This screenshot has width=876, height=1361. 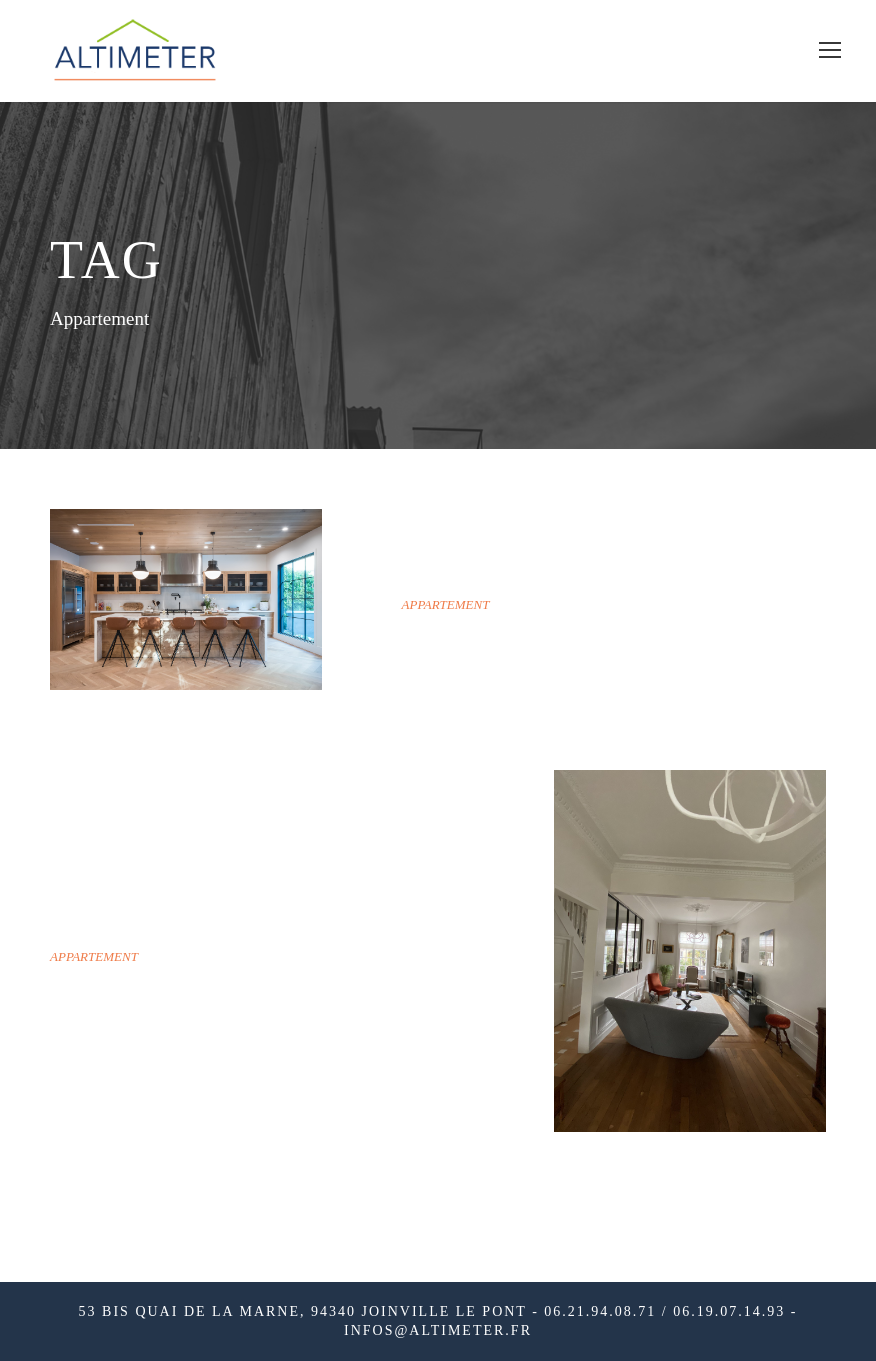 What do you see at coordinates (512, 572) in the screenshot?
I see `SAINT-MAURICE` at bounding box center [512, 572].